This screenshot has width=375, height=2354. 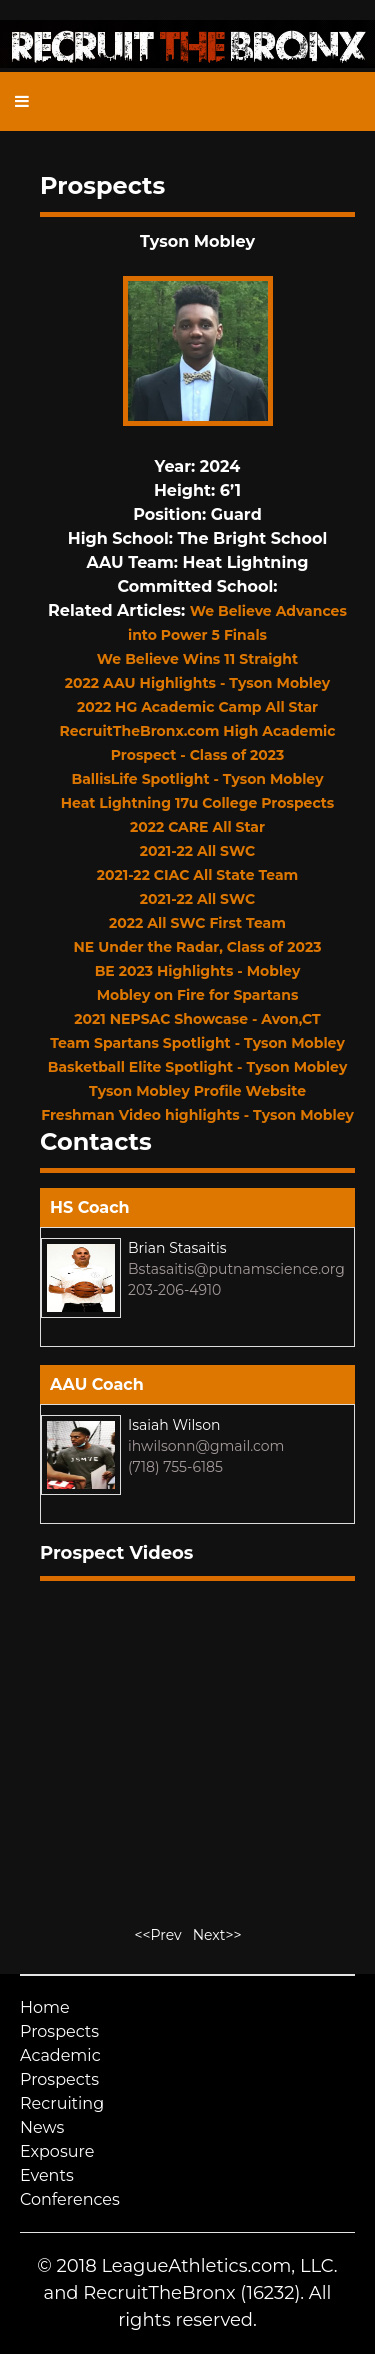 What do you see at coordinates (197, 1091) in the screenshot?
I see `Tyson Mobley Profile Website` at bounding box center [197, 1091].